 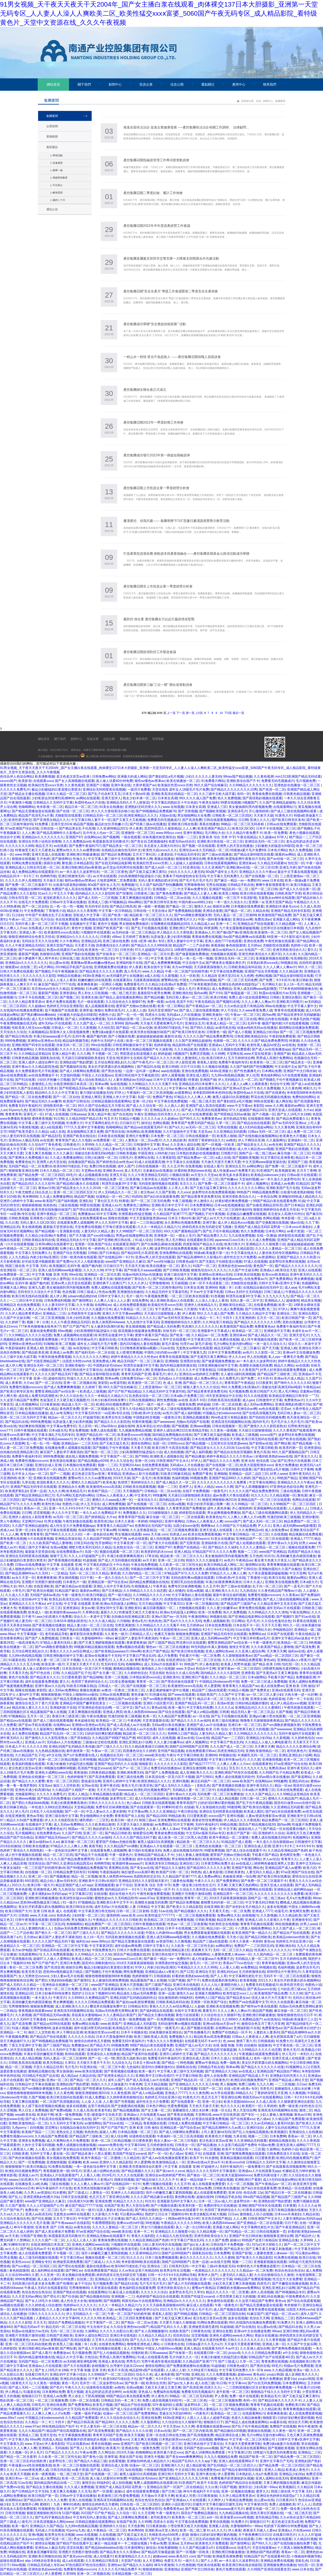 What do you see at coordinates (129, 1305) in the screenshot?
I see `成人在线免费观看视频` at bounding box center [129, 1305].